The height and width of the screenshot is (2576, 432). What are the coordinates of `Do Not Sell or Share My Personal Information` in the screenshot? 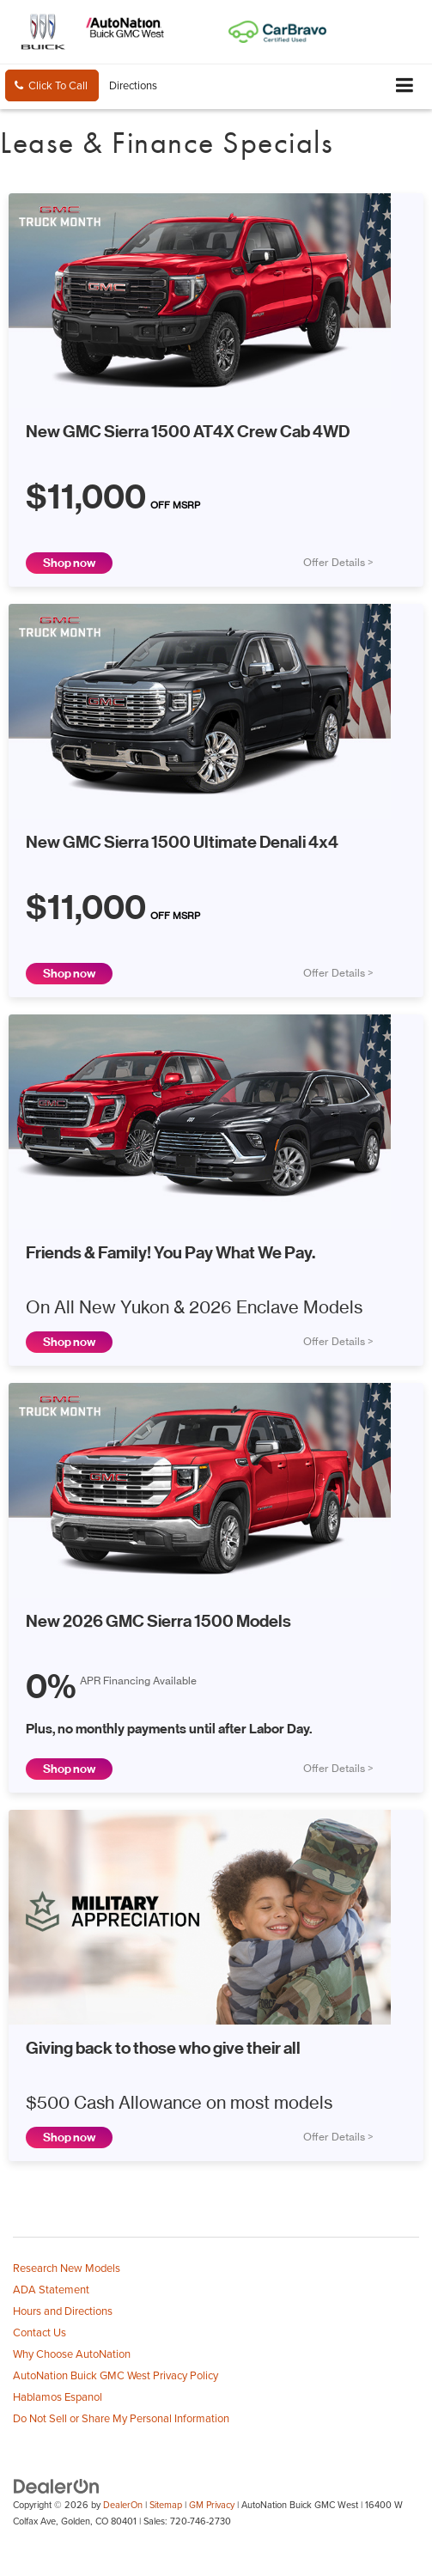 It's located at (121, 2418).